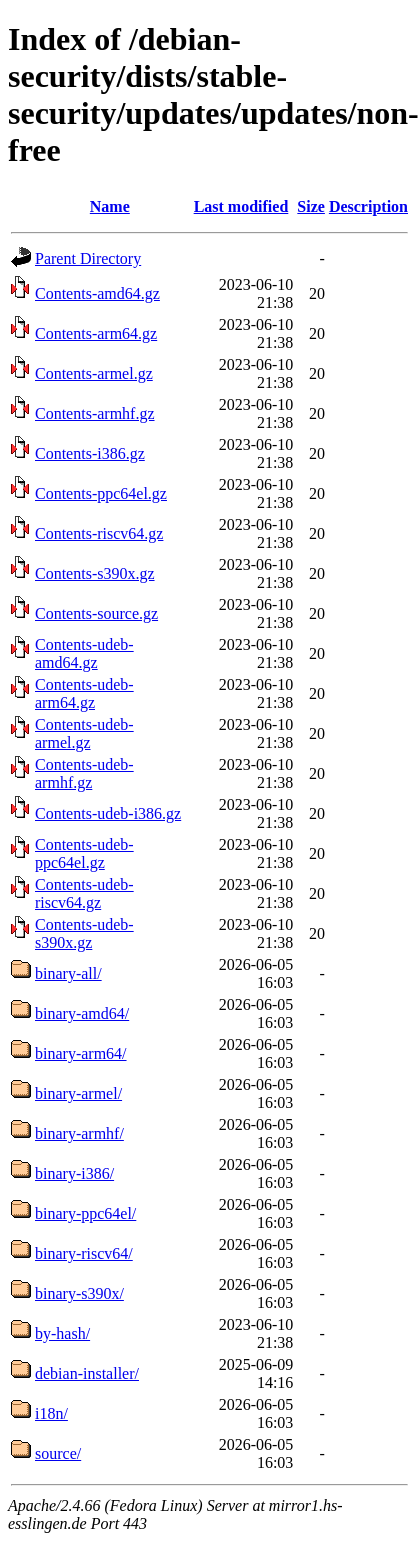 The width and height of the screenshot is (419, 1551). What do you see at coordinates (90, 453) in the screenshot?
I see `Contents-i386.gz` at bounding box center [90, 453].